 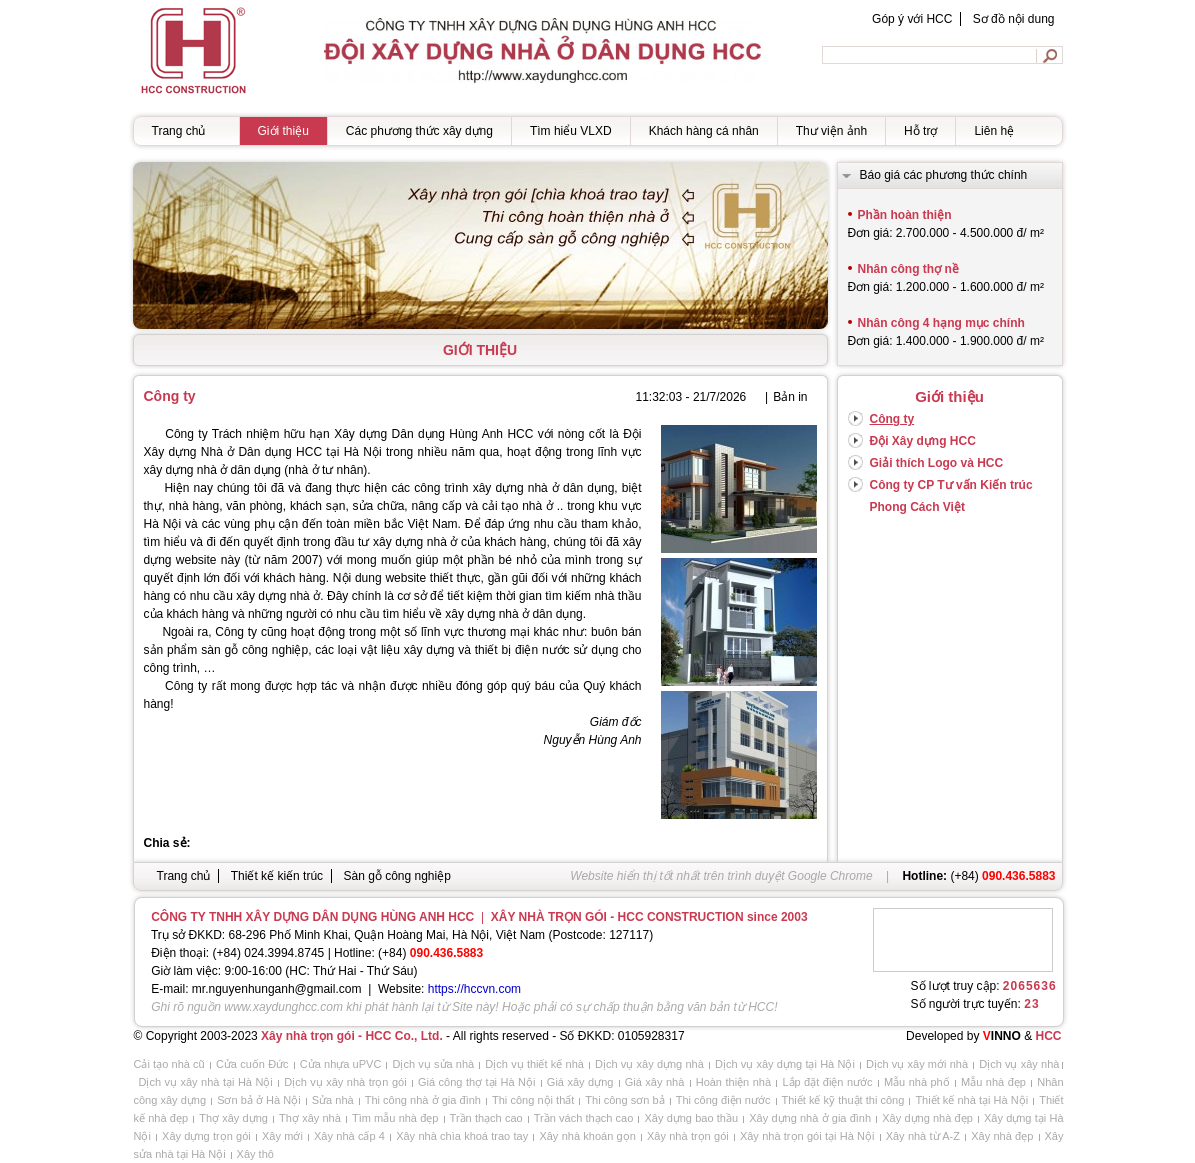 I want to click on Mẫu nhà đẹp, so click(x=993, y=1082).